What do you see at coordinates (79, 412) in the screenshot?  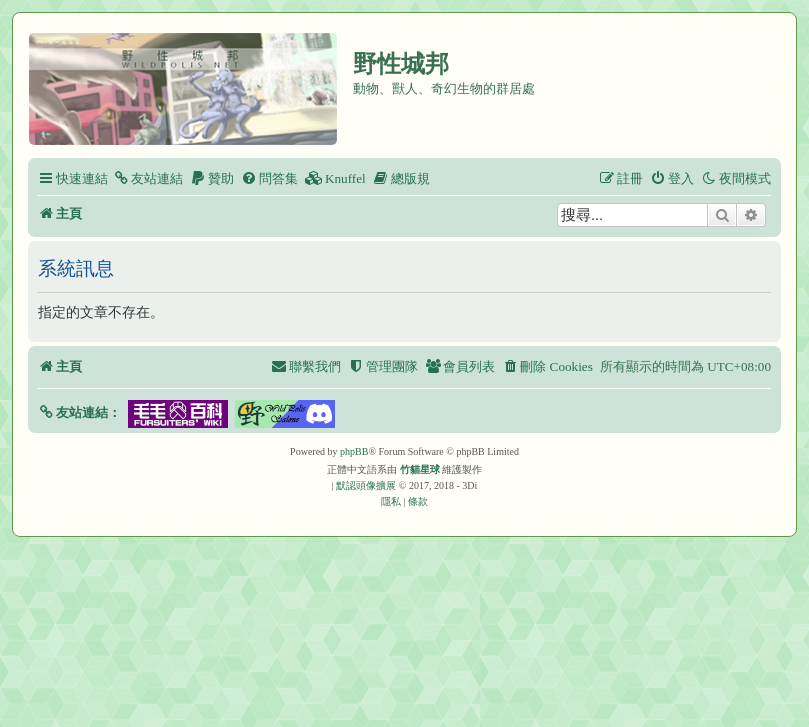 I see `[button]` at bounding box center [79, 412].